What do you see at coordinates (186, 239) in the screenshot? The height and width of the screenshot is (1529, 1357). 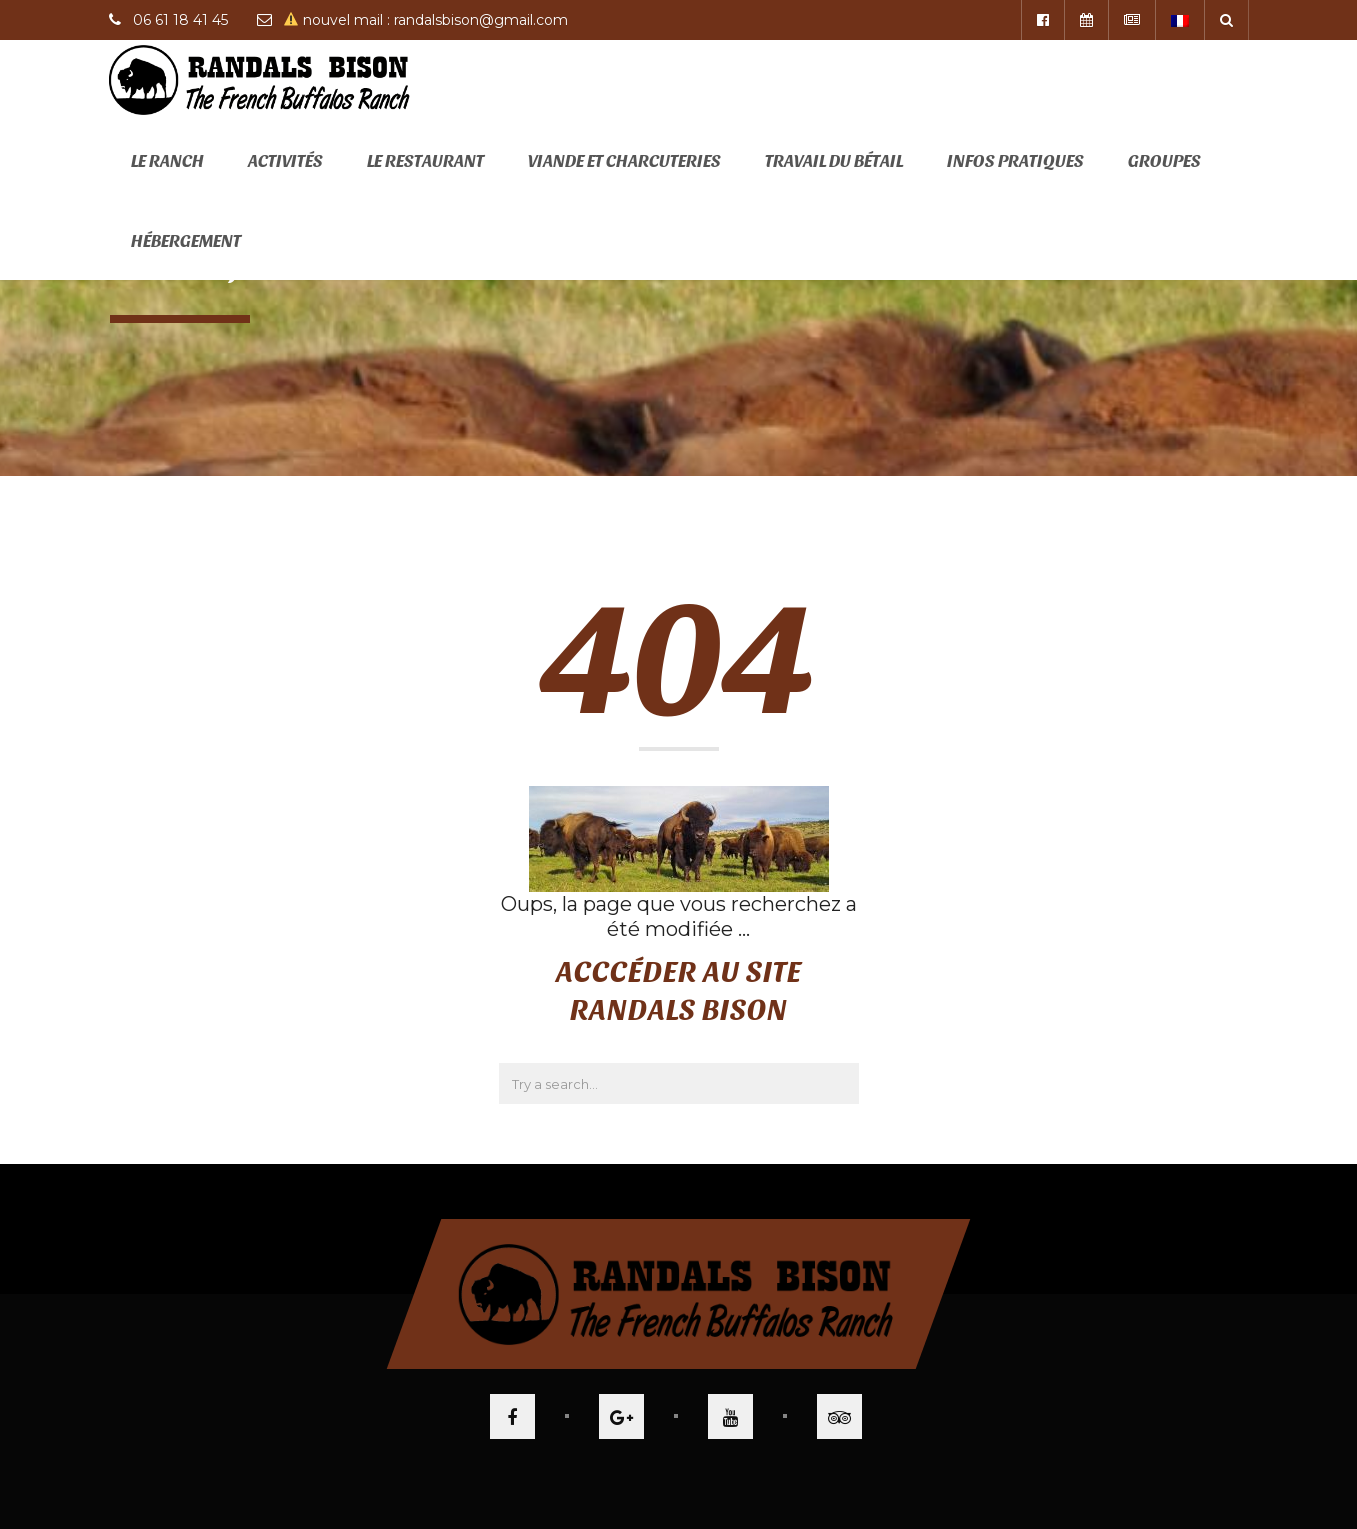 I see `Hébergement` at bounding box center [186, 239].